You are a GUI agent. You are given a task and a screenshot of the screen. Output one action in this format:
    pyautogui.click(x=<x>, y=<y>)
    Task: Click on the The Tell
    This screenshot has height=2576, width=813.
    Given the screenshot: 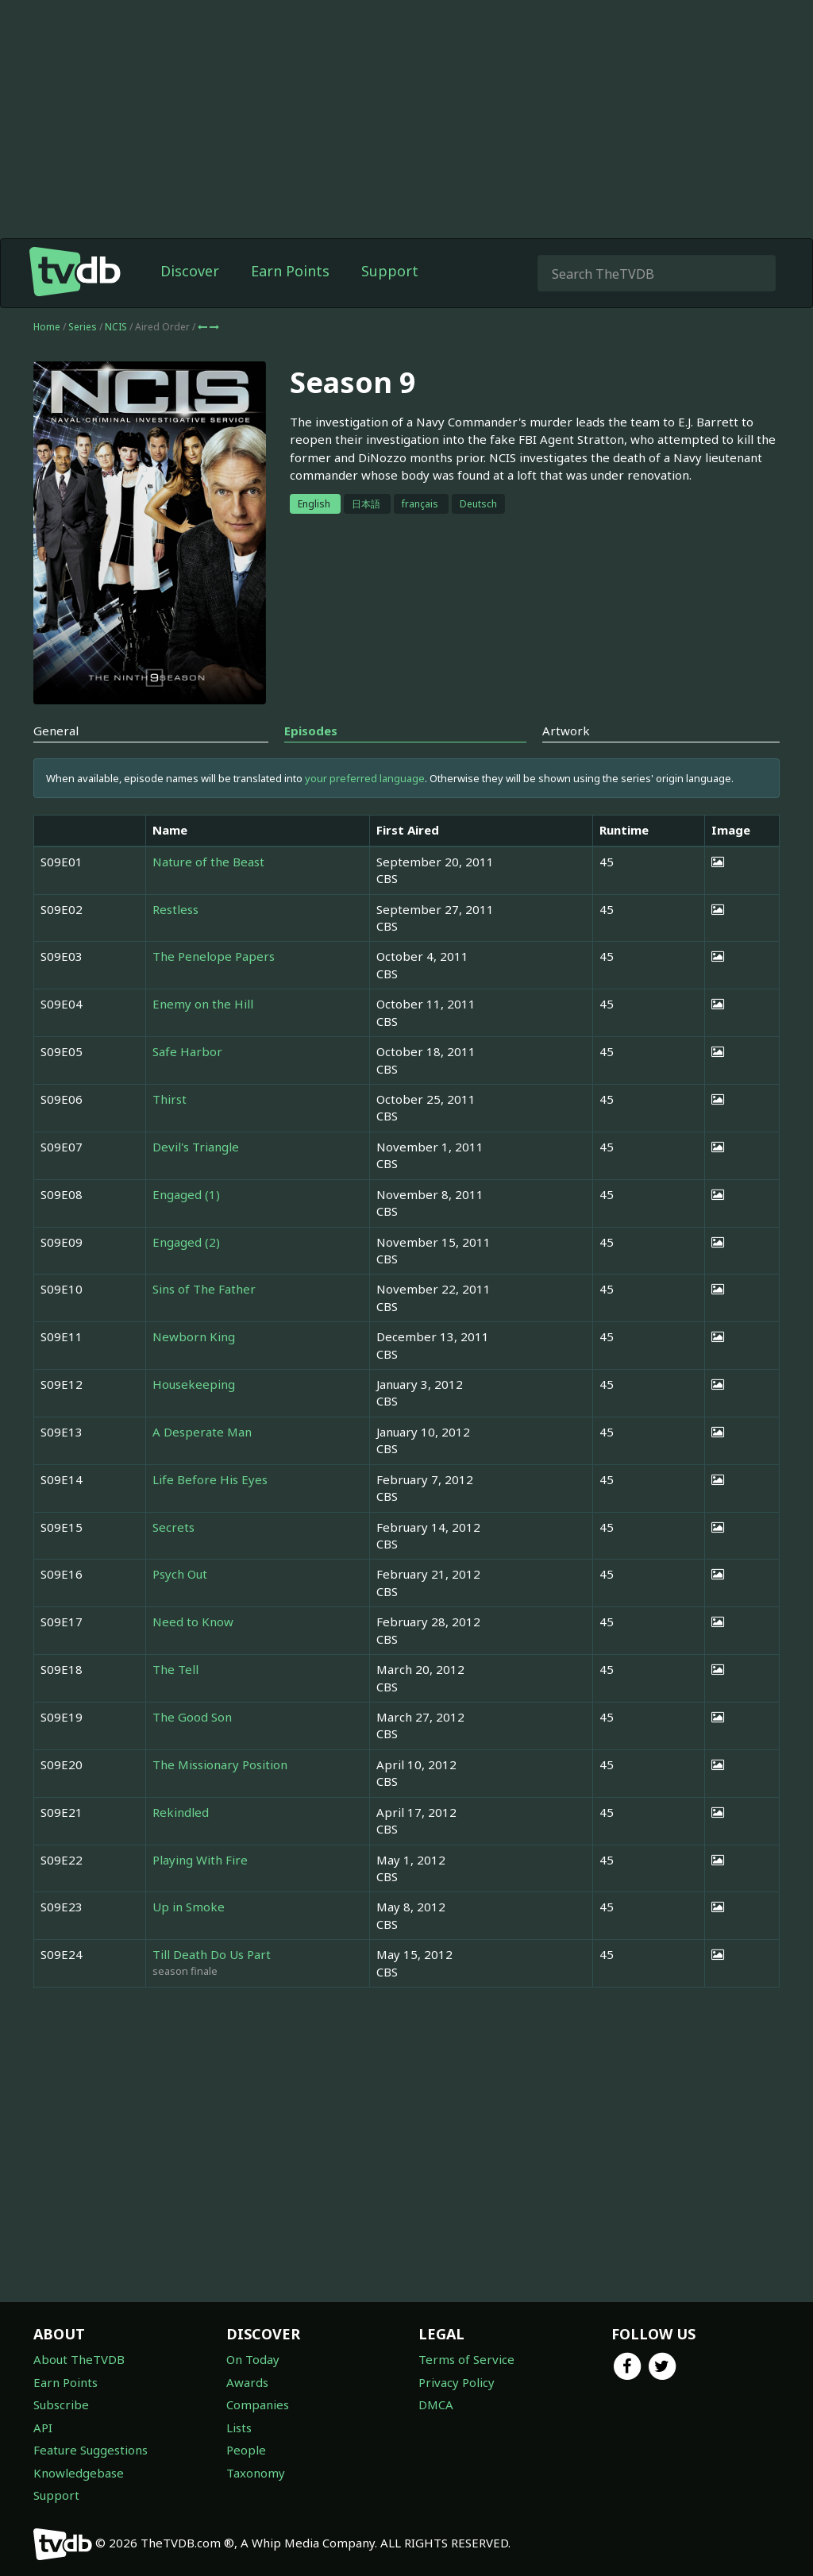 What is the action you would take?
    pyautogui.click(x=175, y=1669)
    